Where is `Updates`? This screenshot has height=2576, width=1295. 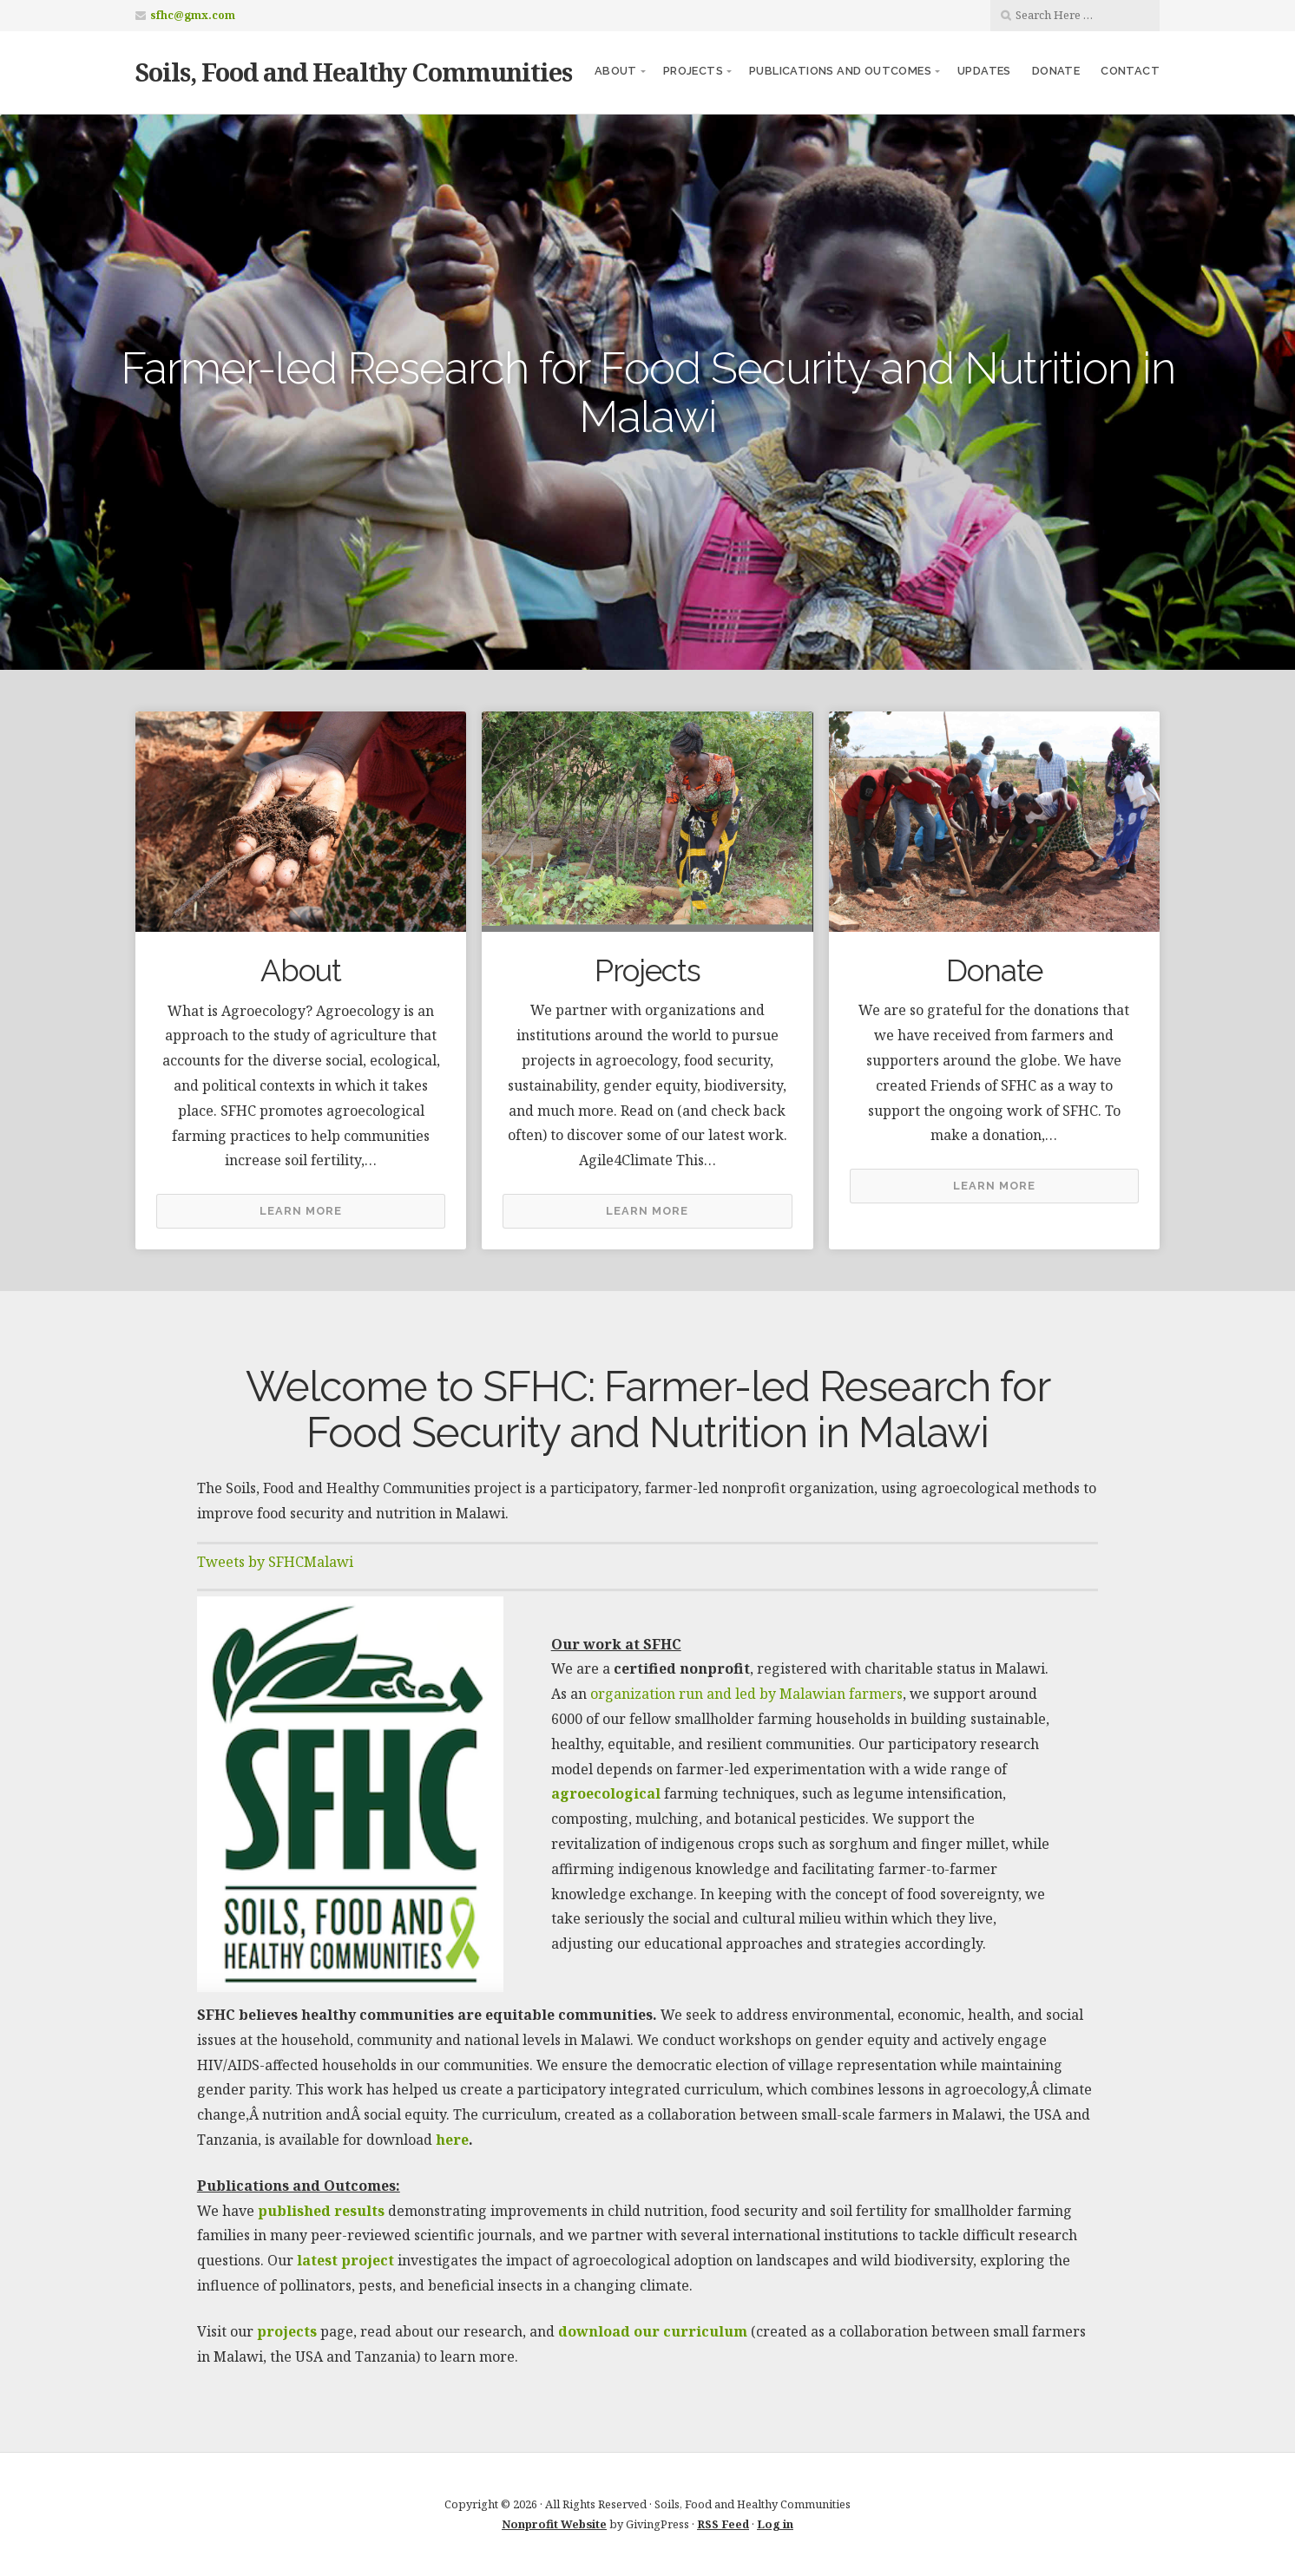 Updates is located at coordinates (984, 70).